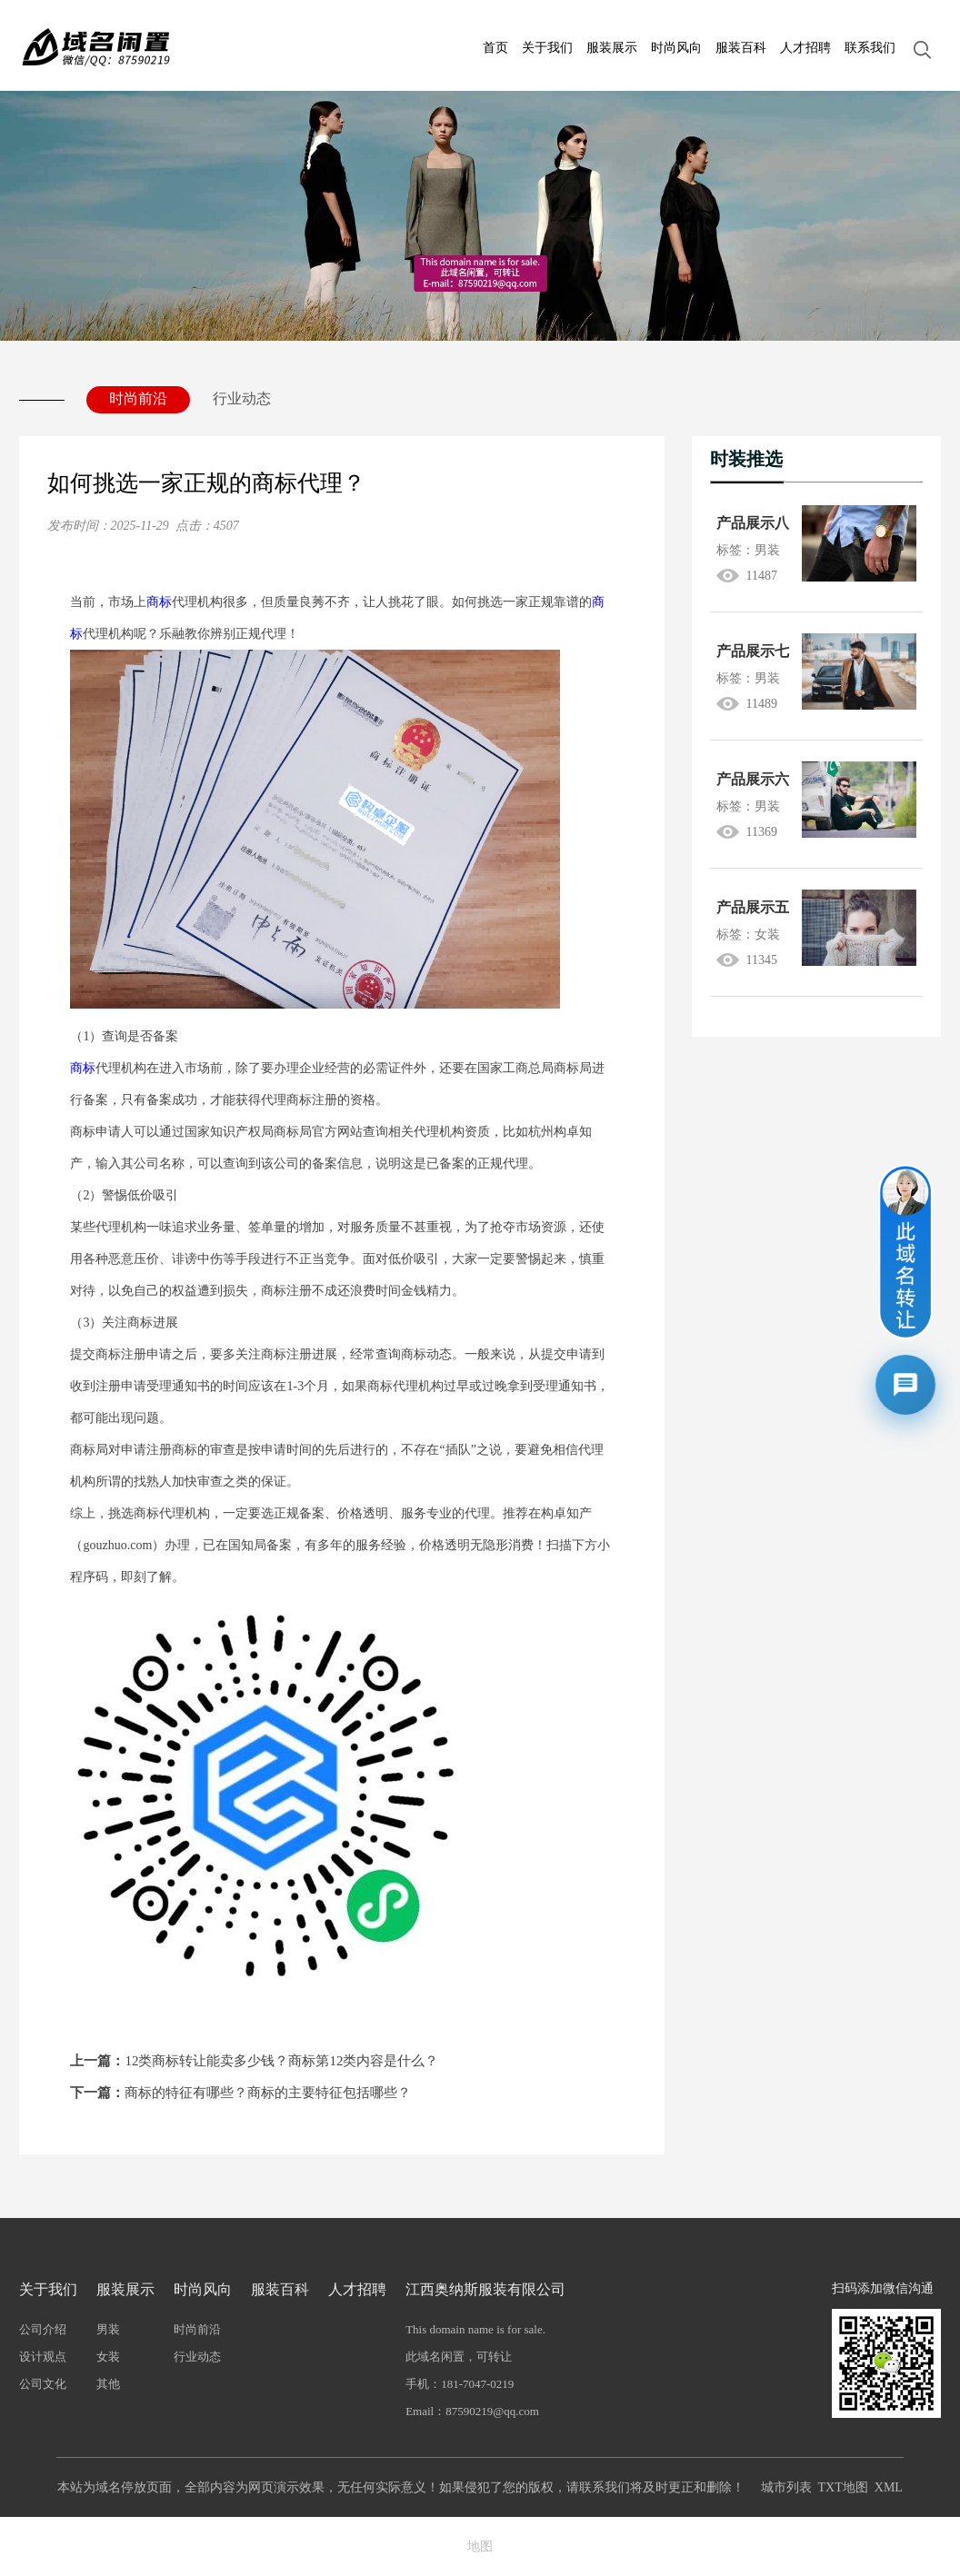  I want to click on 首页, so click(495, 48).